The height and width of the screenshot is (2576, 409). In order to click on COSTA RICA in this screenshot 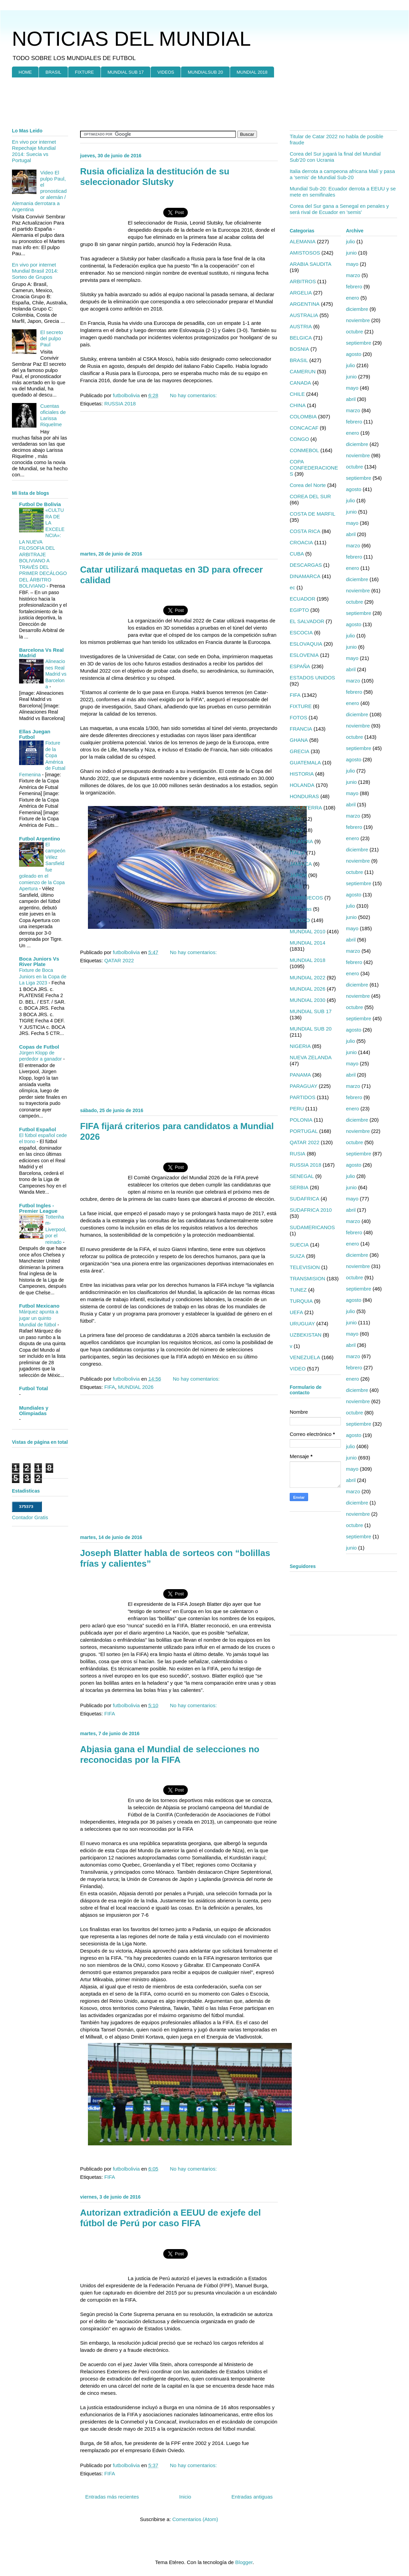, I will do `click(305, 531)`.